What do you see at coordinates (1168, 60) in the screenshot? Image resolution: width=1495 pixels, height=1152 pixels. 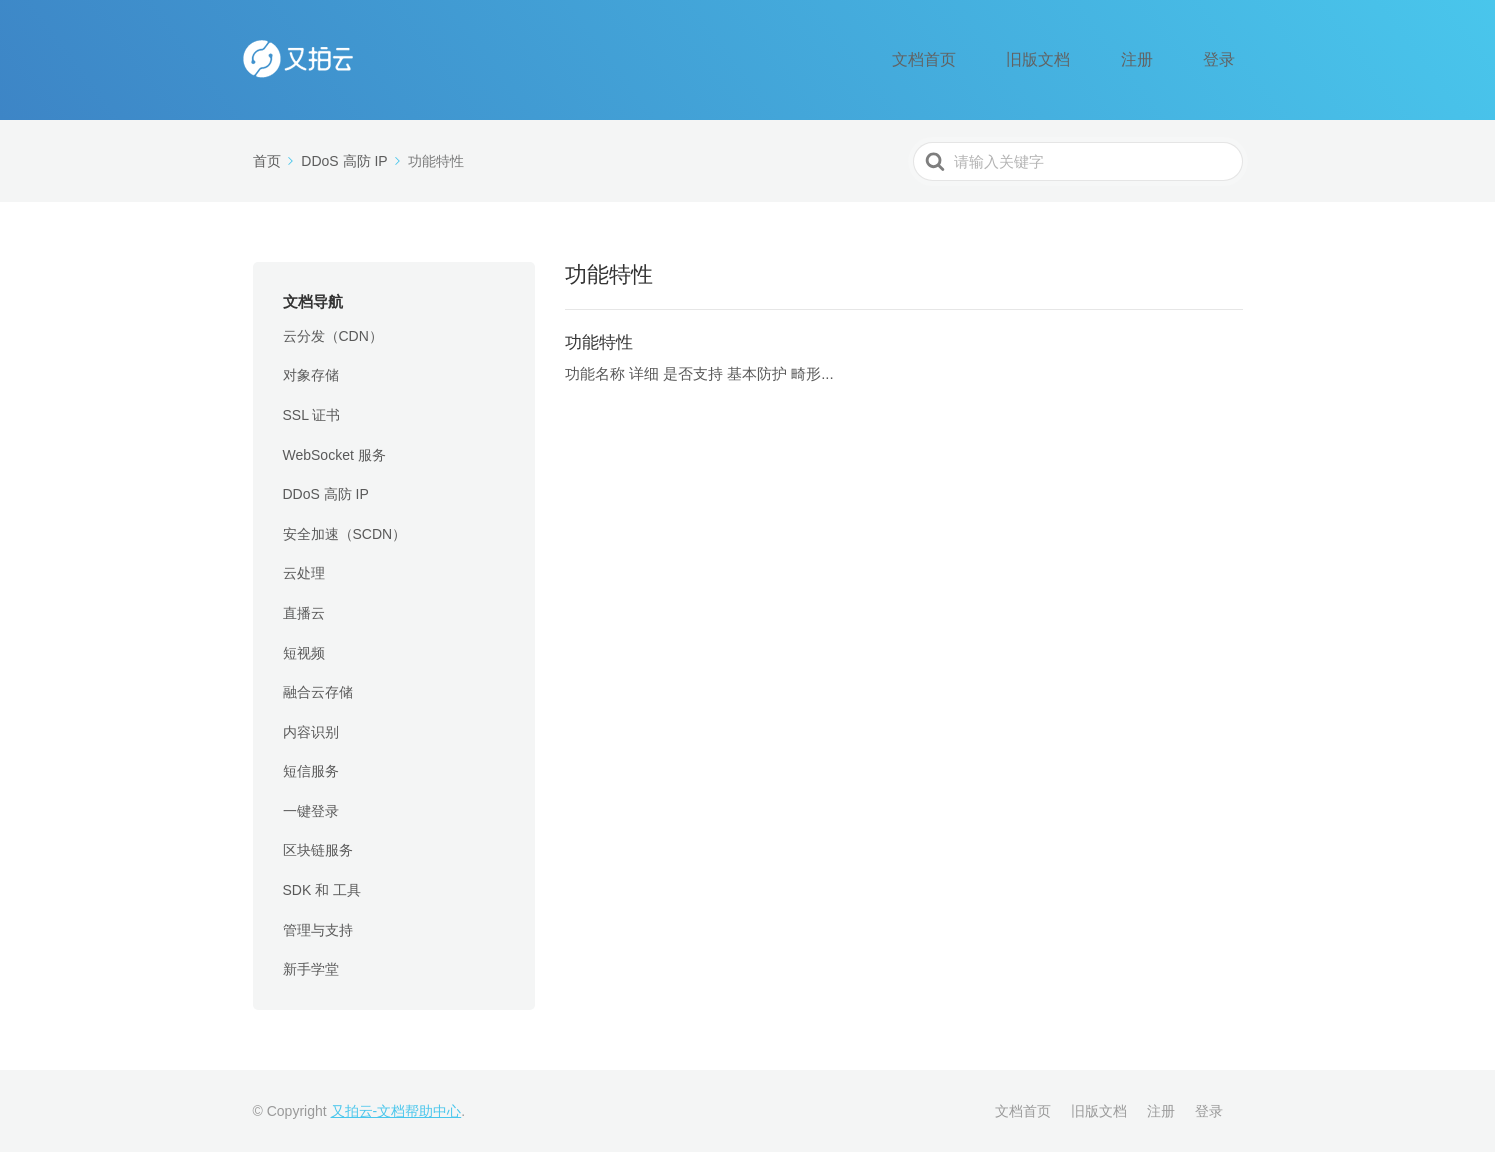 I see `注册` at bounding box center [1168, 60].